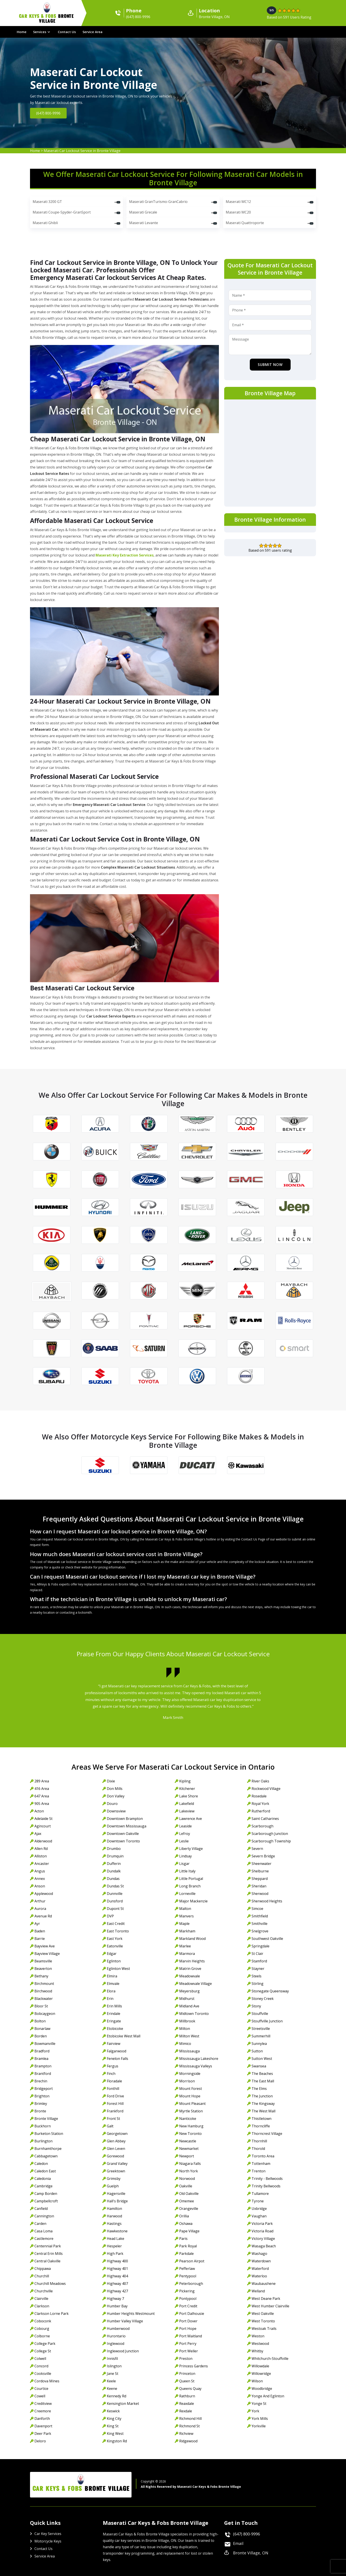 This screenshot has height=2576, width=346. Describe the element at coordinates (185, 2186) in the screenshot. I see `Oakville` at that location.